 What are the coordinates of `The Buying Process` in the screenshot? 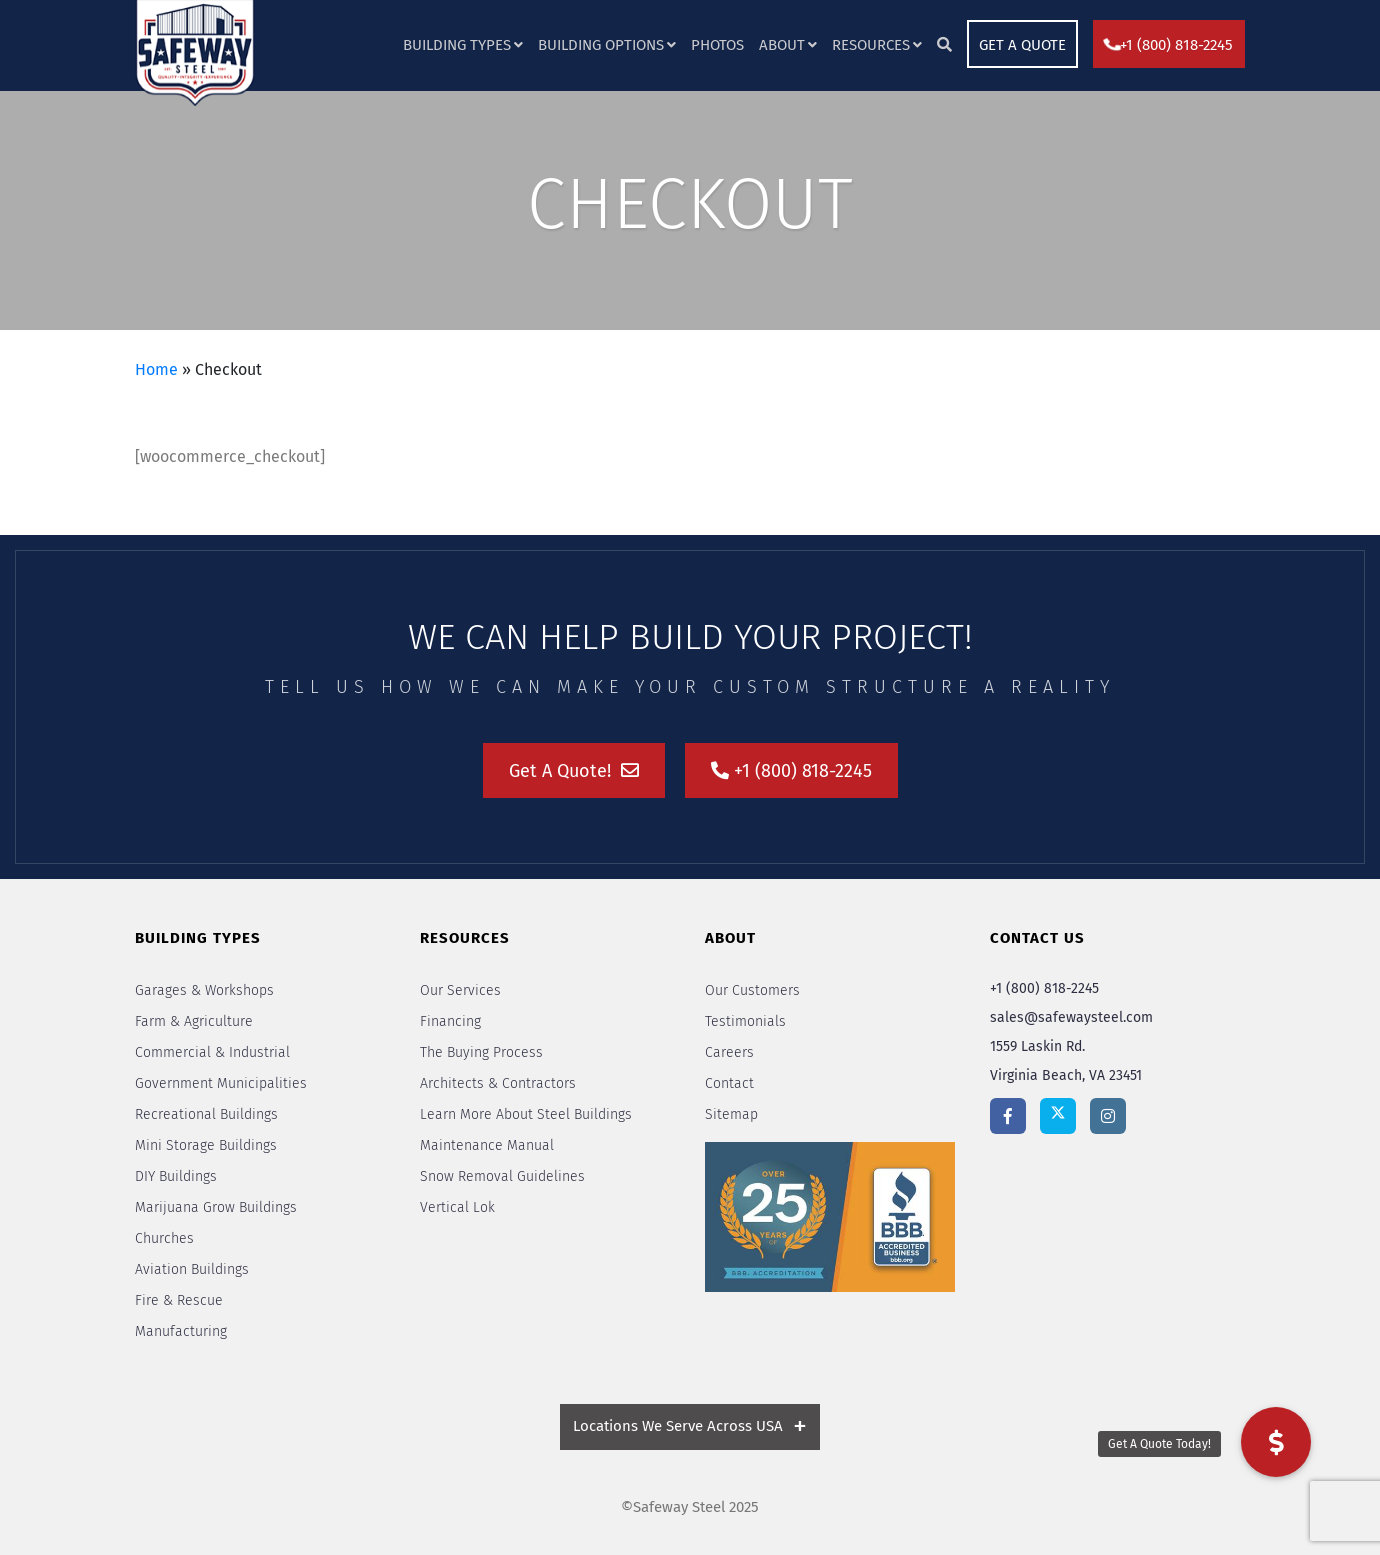 It's located at (481, 1052).